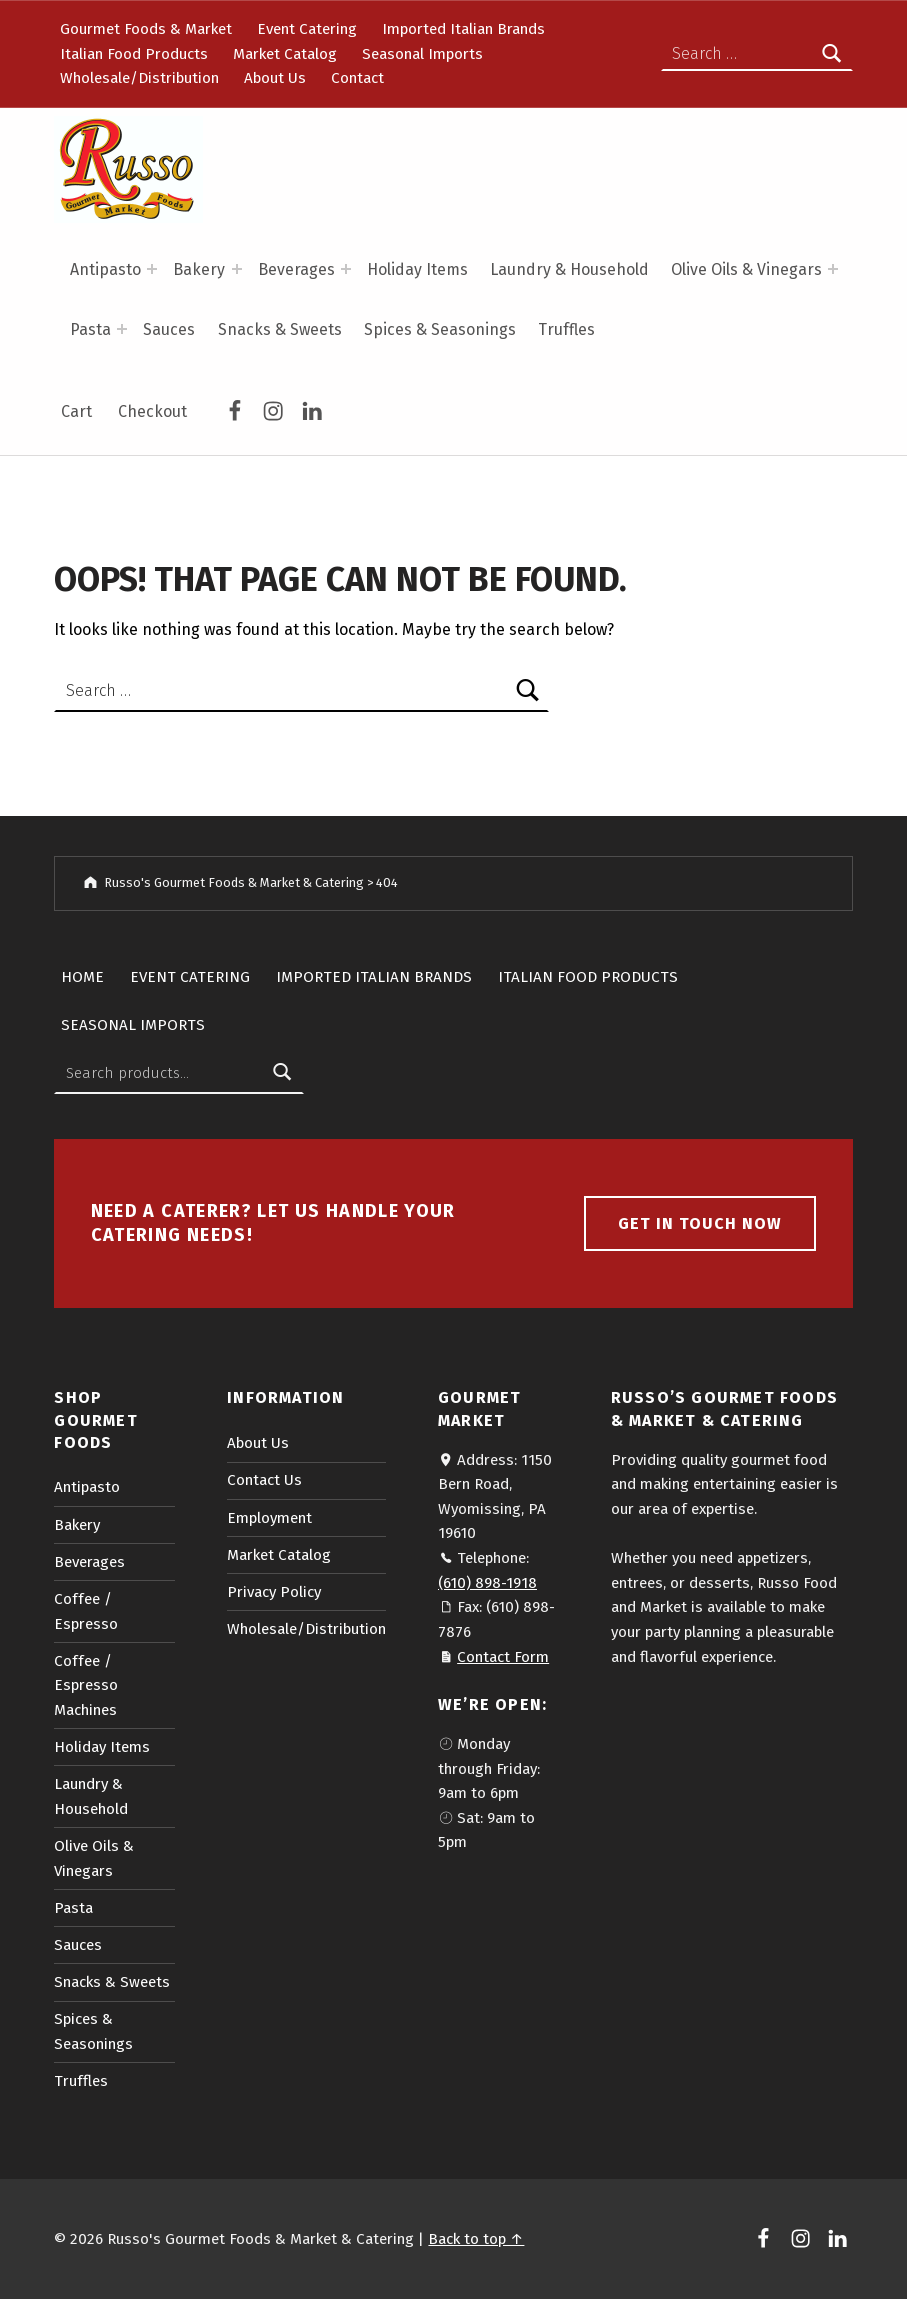 The width and height of the screenshot is (907, 2299). Describe the element at coordinates (569, 269) in the screenshot. I see `Laundry & Household` at that location.